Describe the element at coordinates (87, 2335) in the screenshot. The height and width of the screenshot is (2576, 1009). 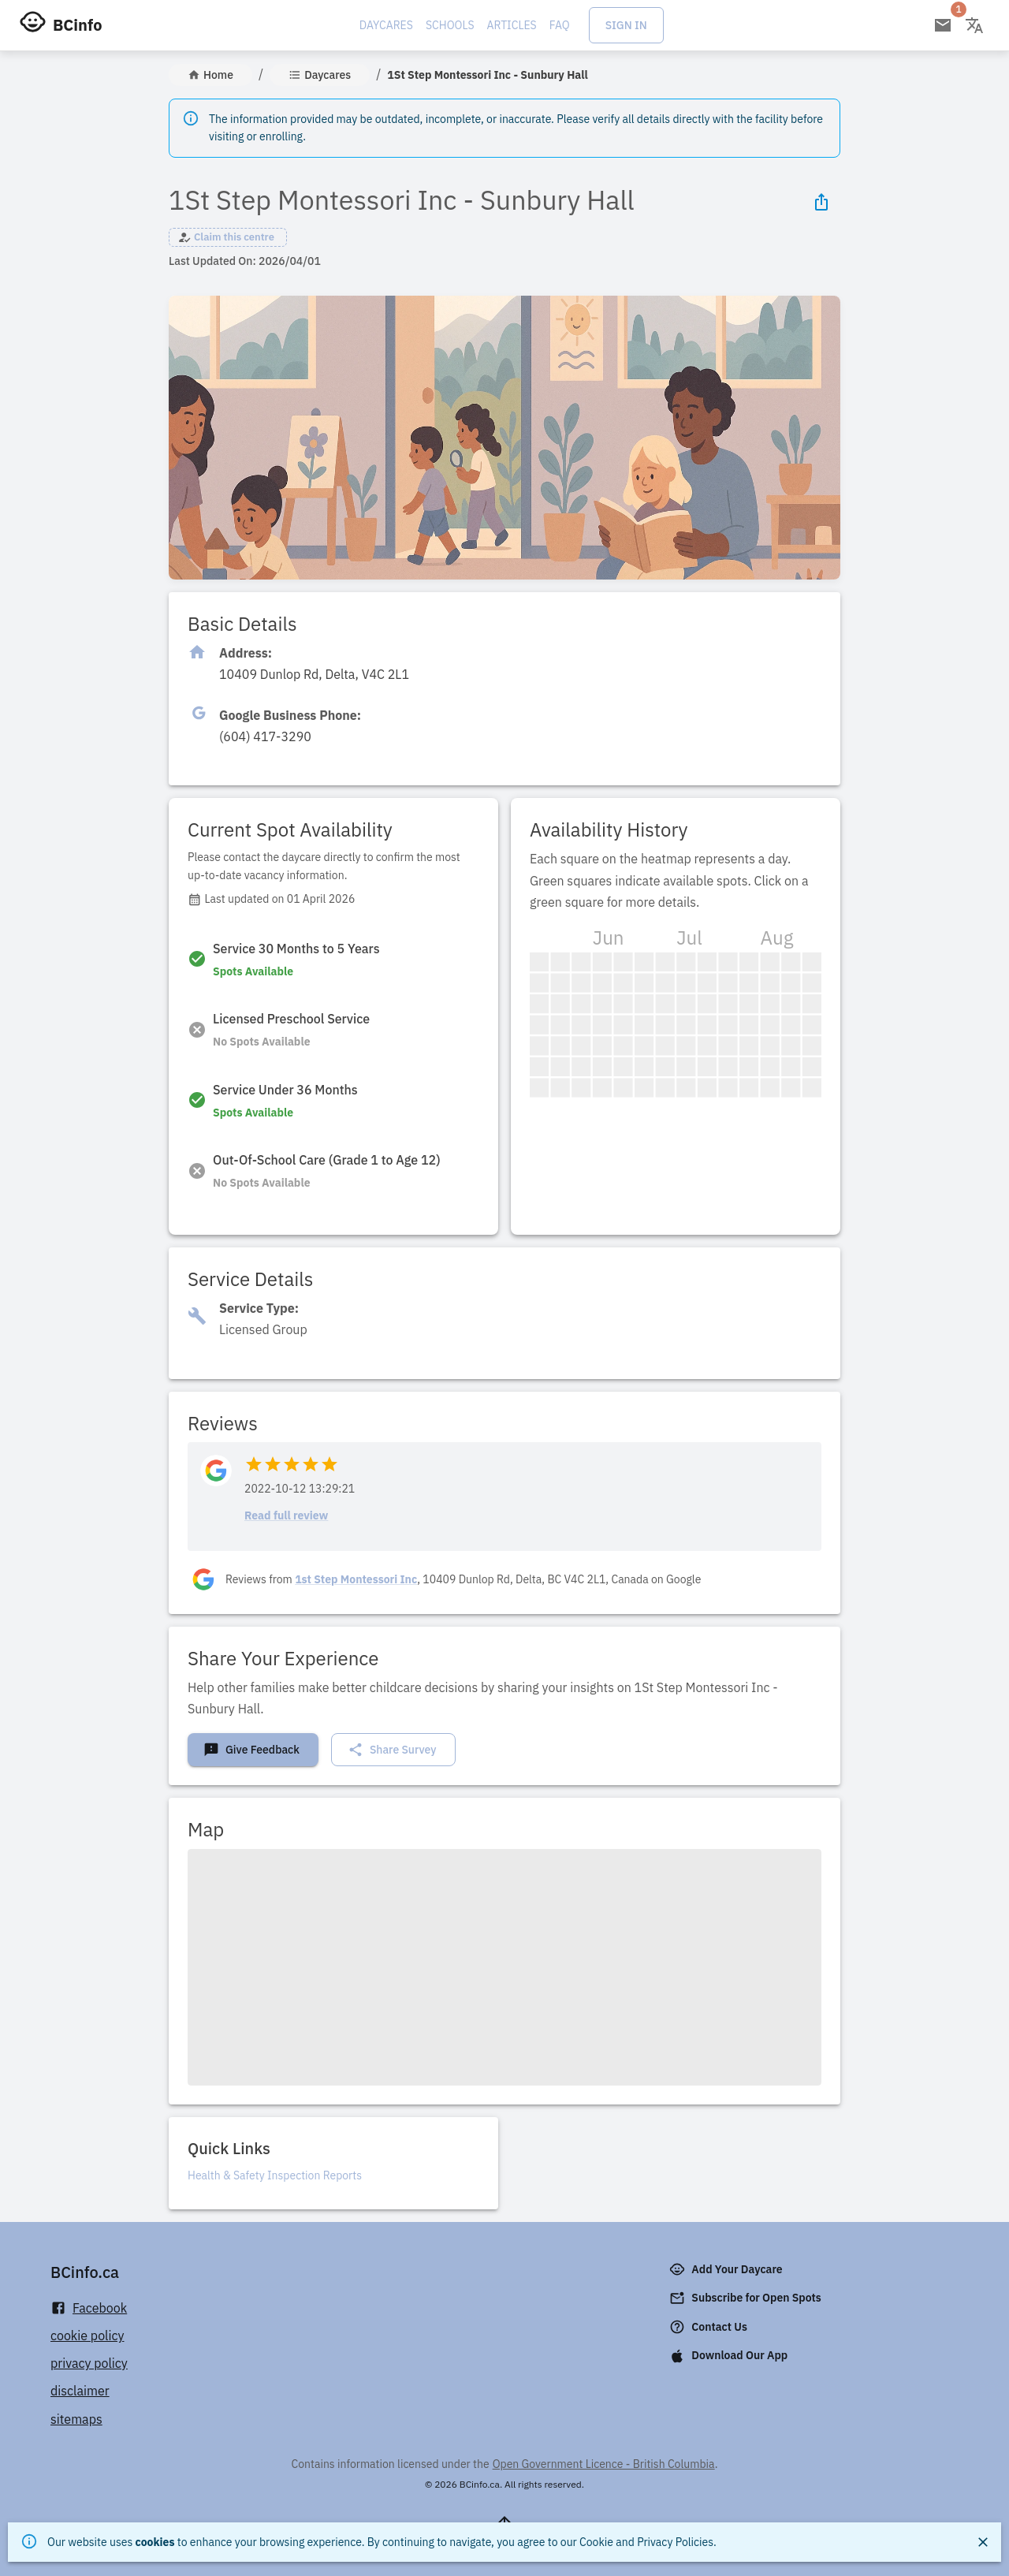
I see `cookie policy` at that location.